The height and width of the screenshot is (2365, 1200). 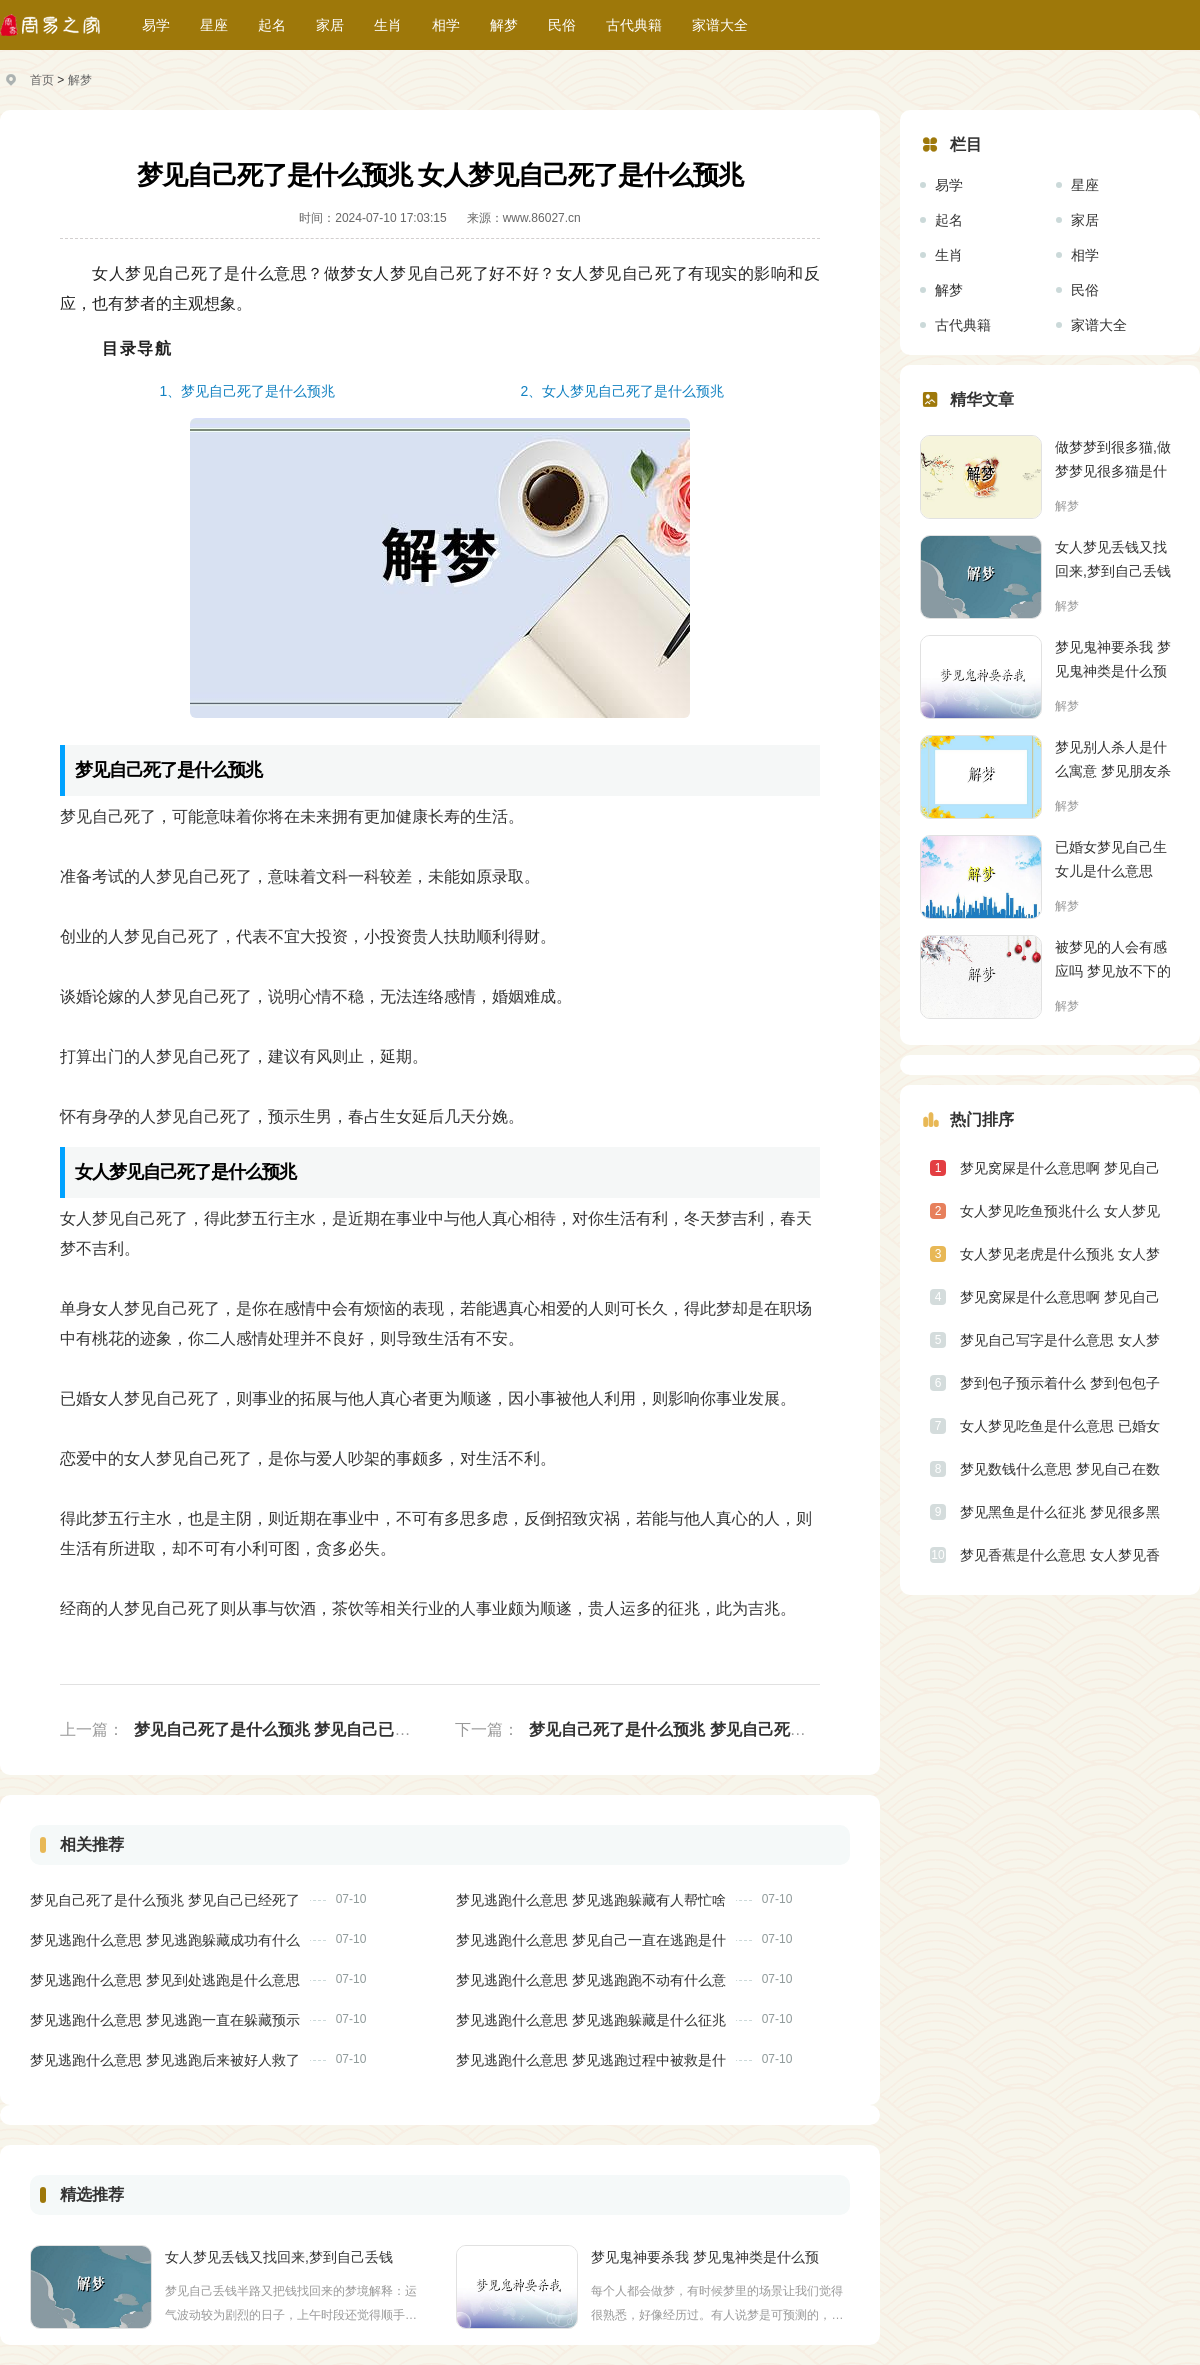 I want to click on 梦见逃跑什么意思 梦见自己一直在逃跑是什, so click(x=591, y=1940).